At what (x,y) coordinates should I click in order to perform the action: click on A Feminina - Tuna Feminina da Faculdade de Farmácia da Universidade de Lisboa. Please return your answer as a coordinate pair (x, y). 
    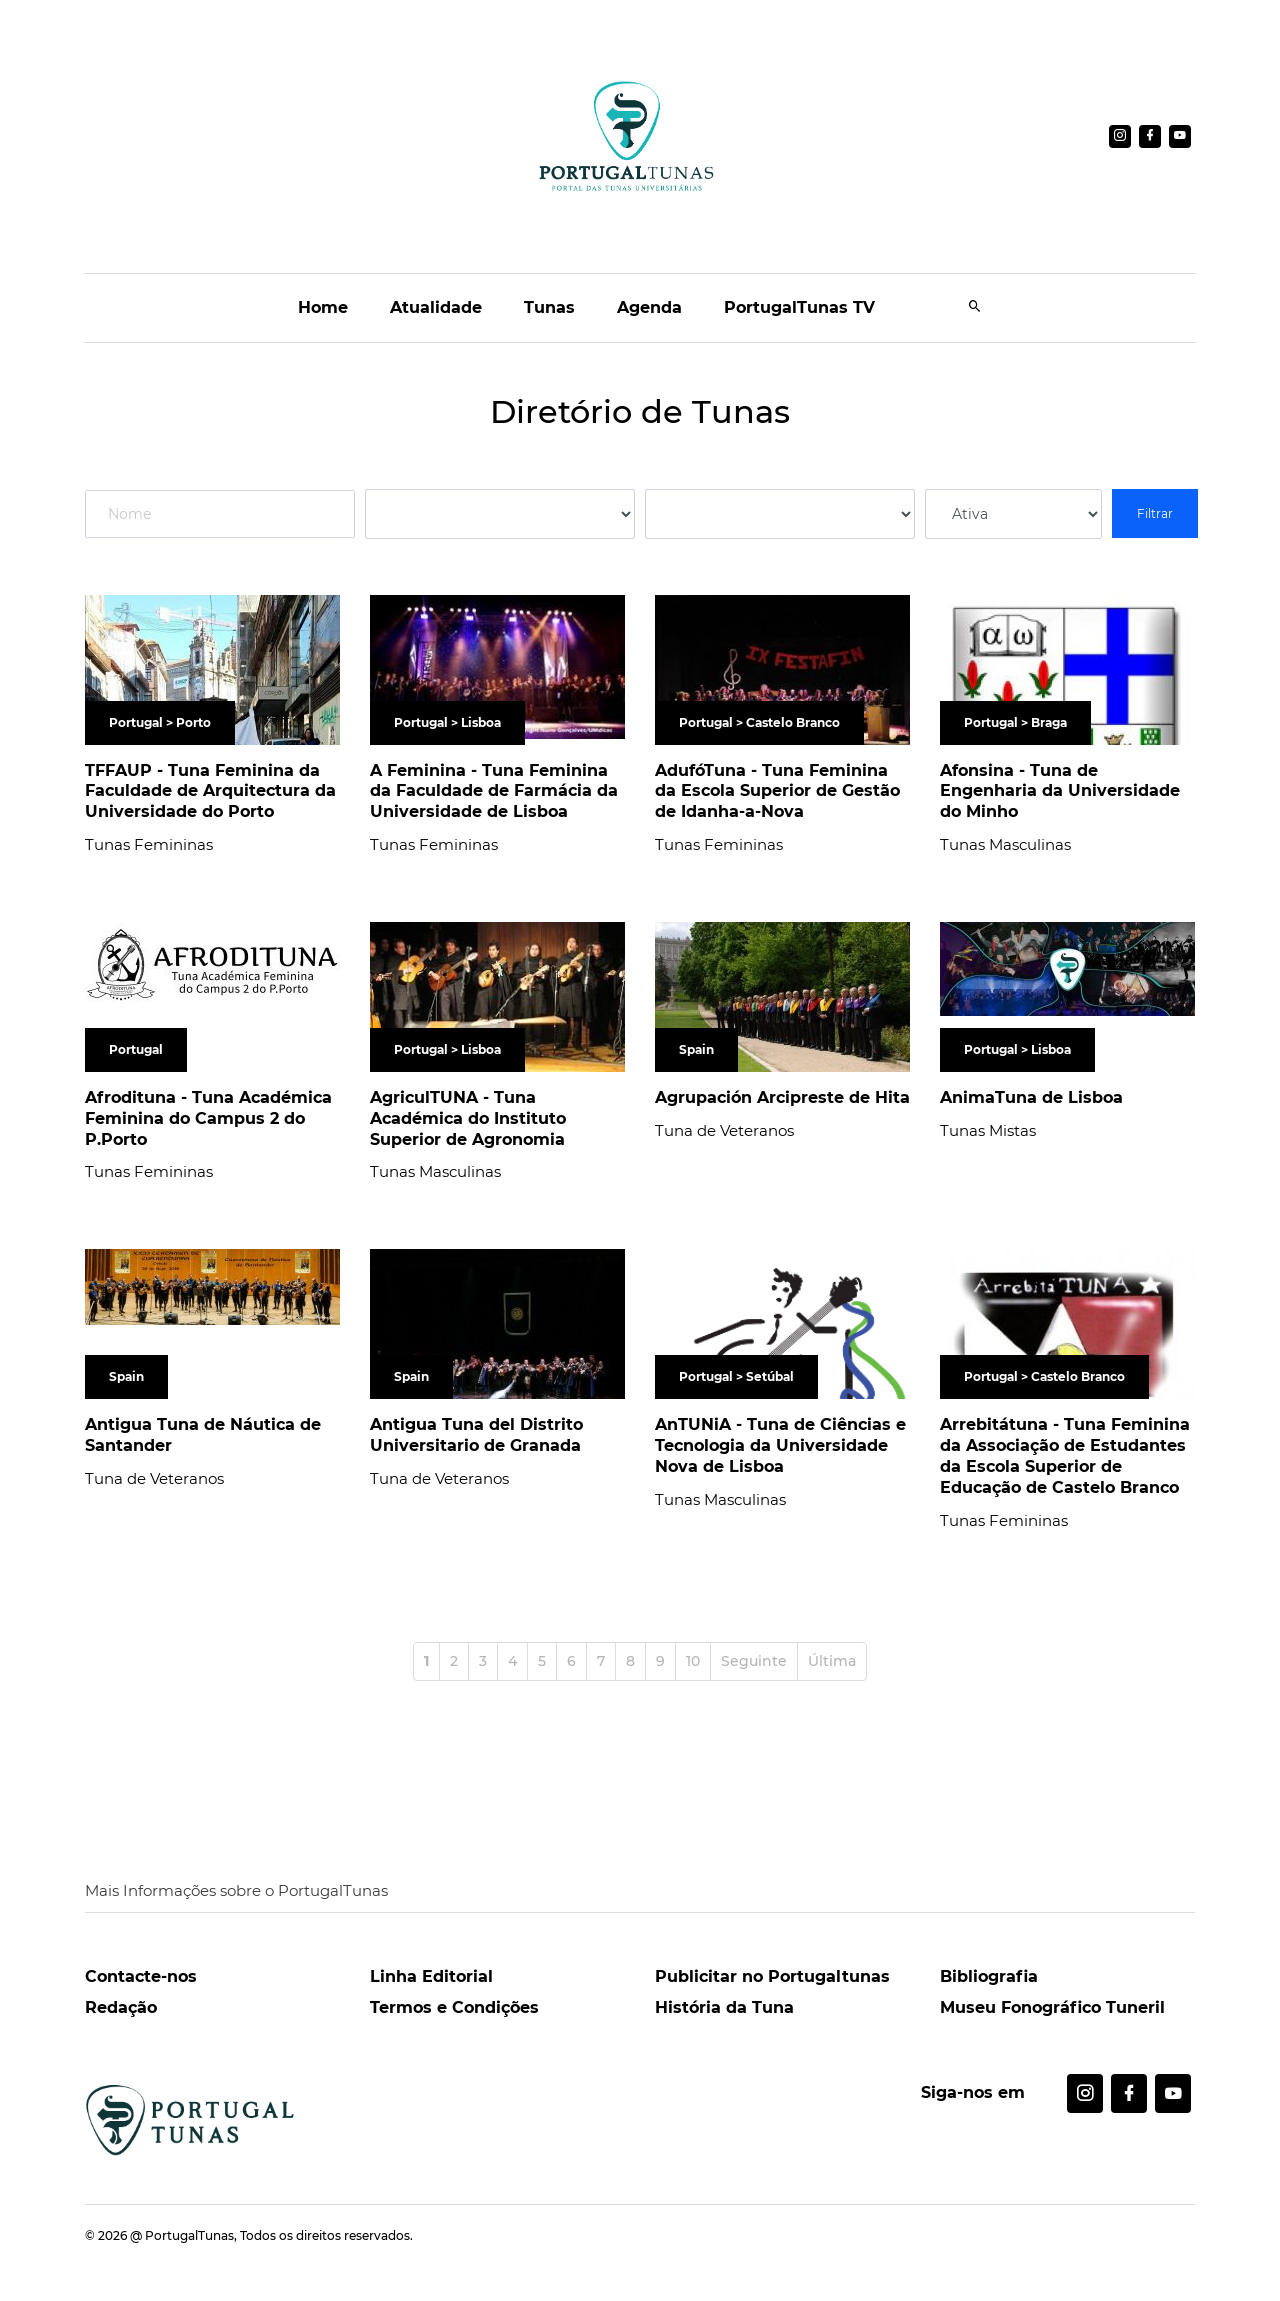
    Looking at the image, I should click on (494, 791).